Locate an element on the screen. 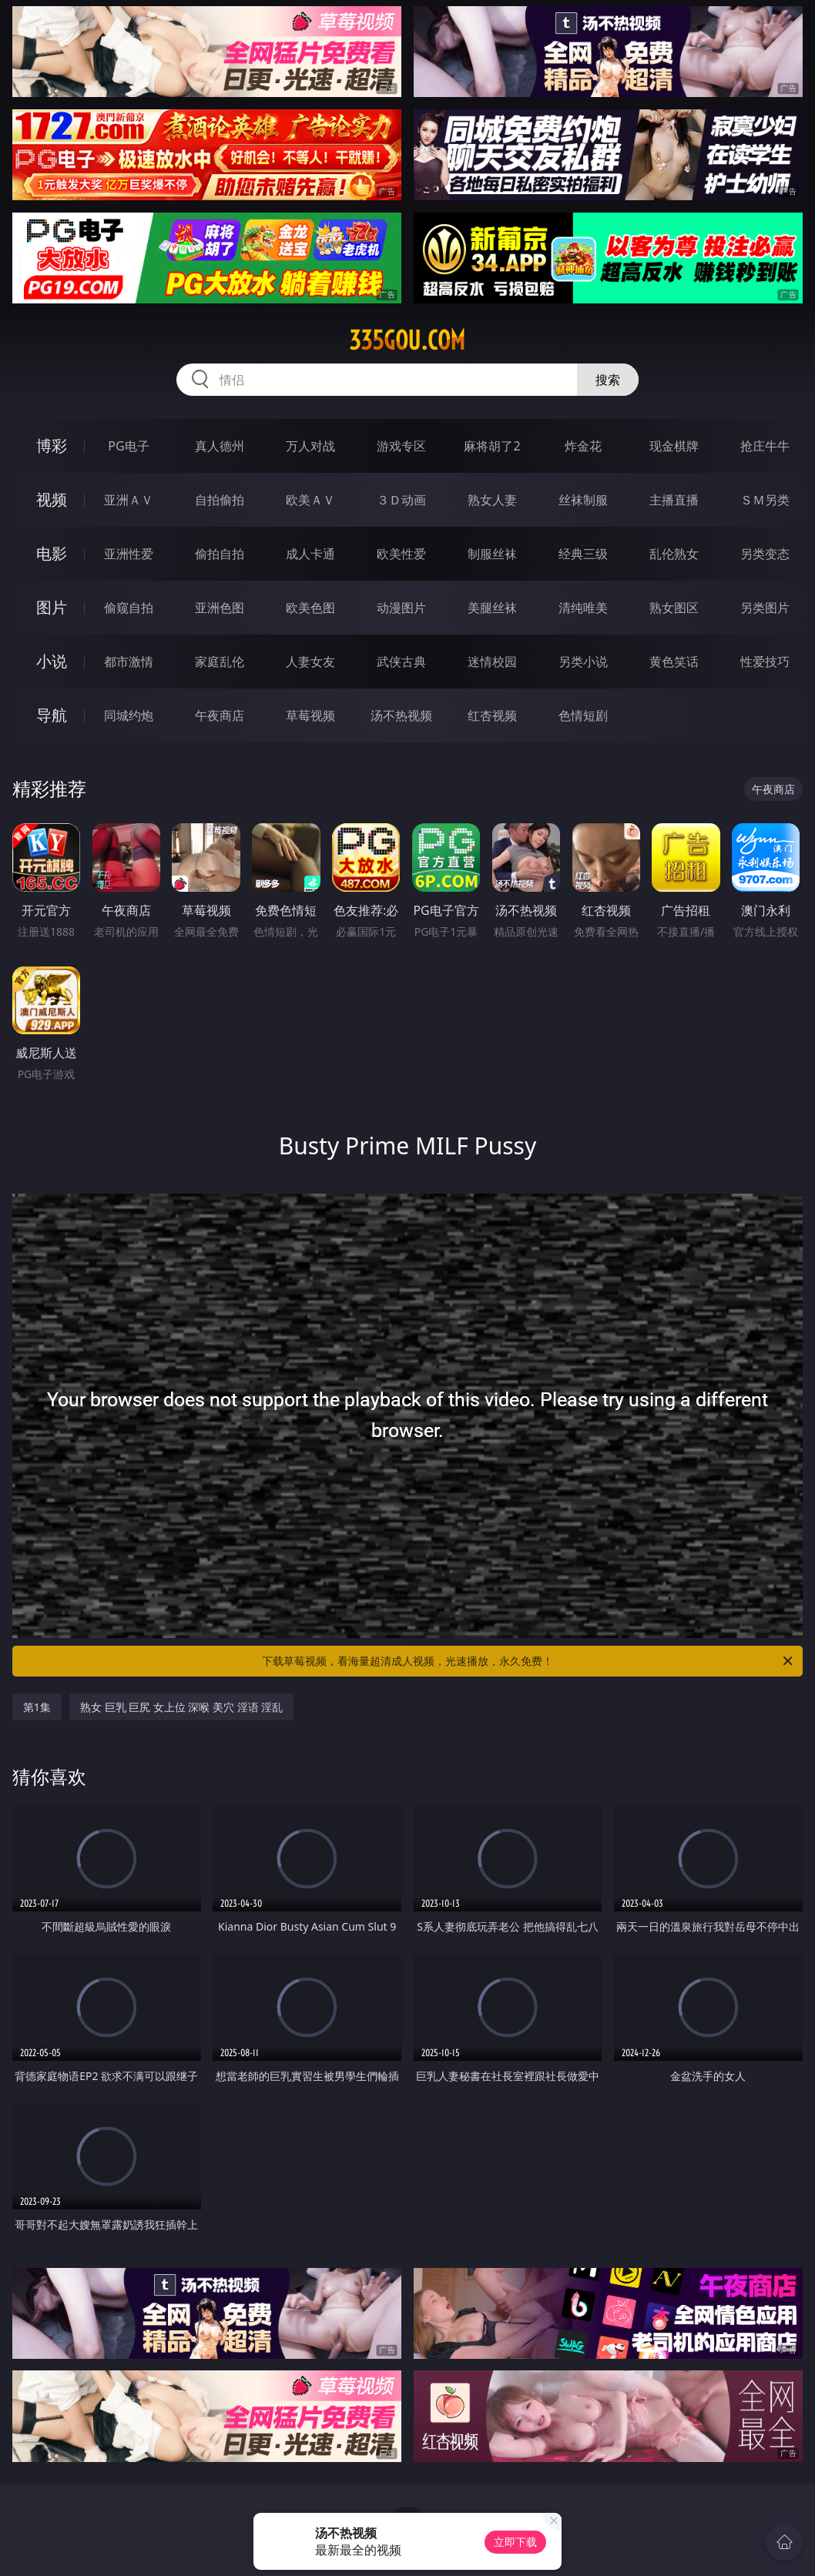 The width and height of the screenshot is (815, 2576). ３Ｄ动画 is located at coordinates (401, 499).